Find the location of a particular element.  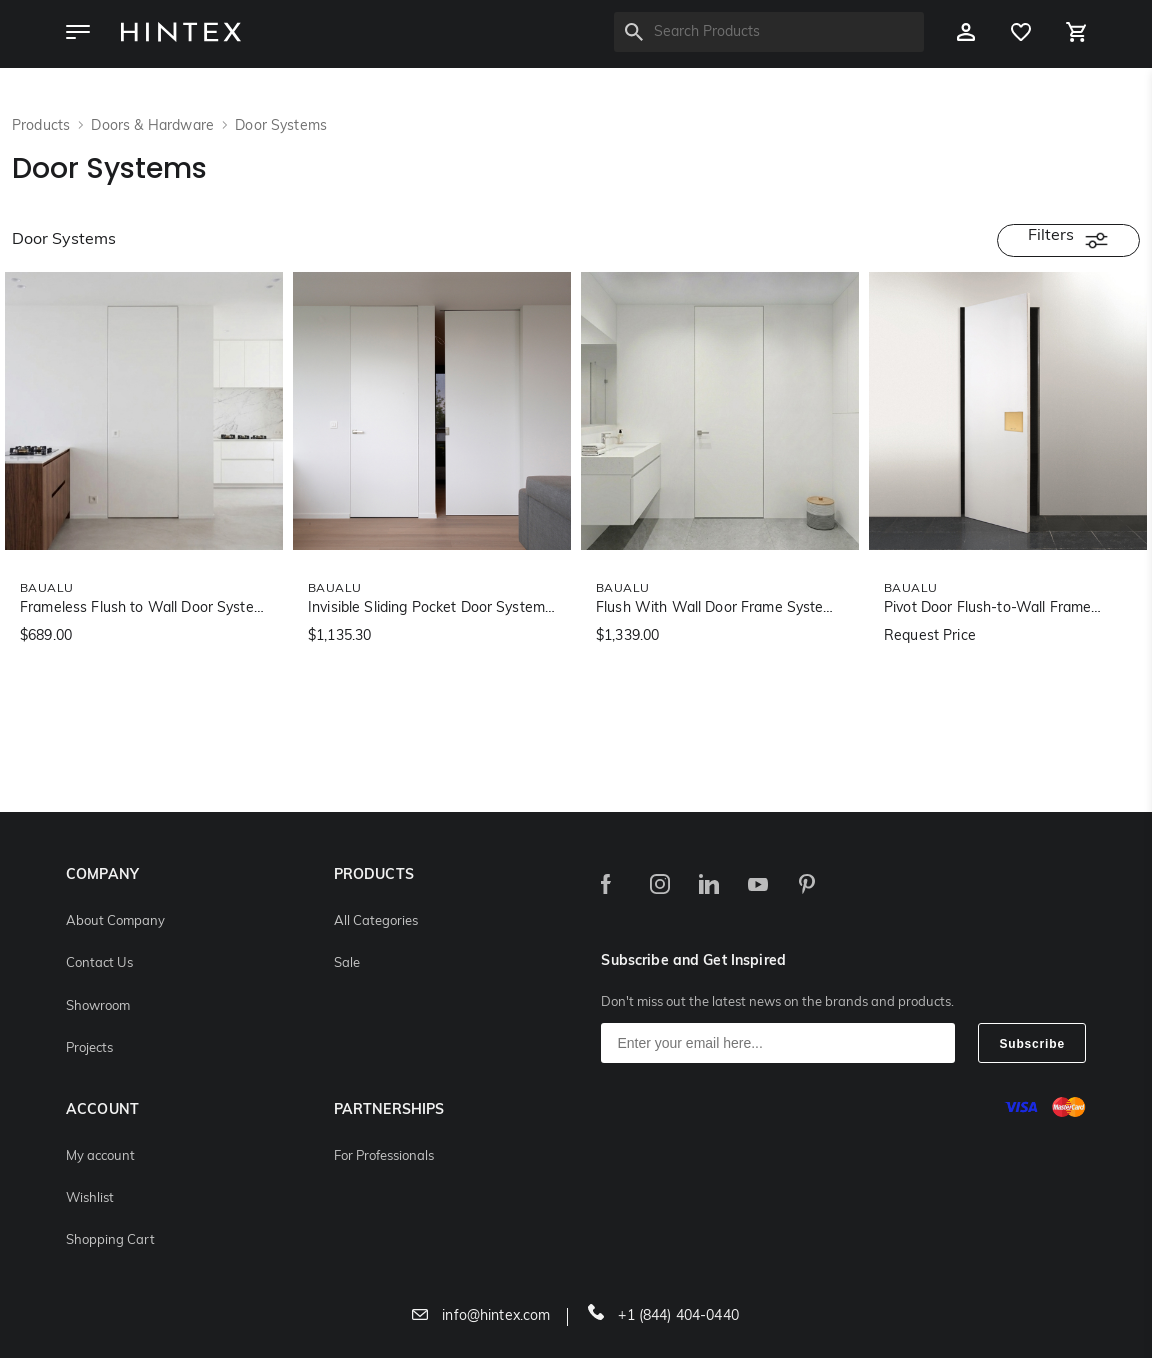

Products is located at coordinates (43, 126).